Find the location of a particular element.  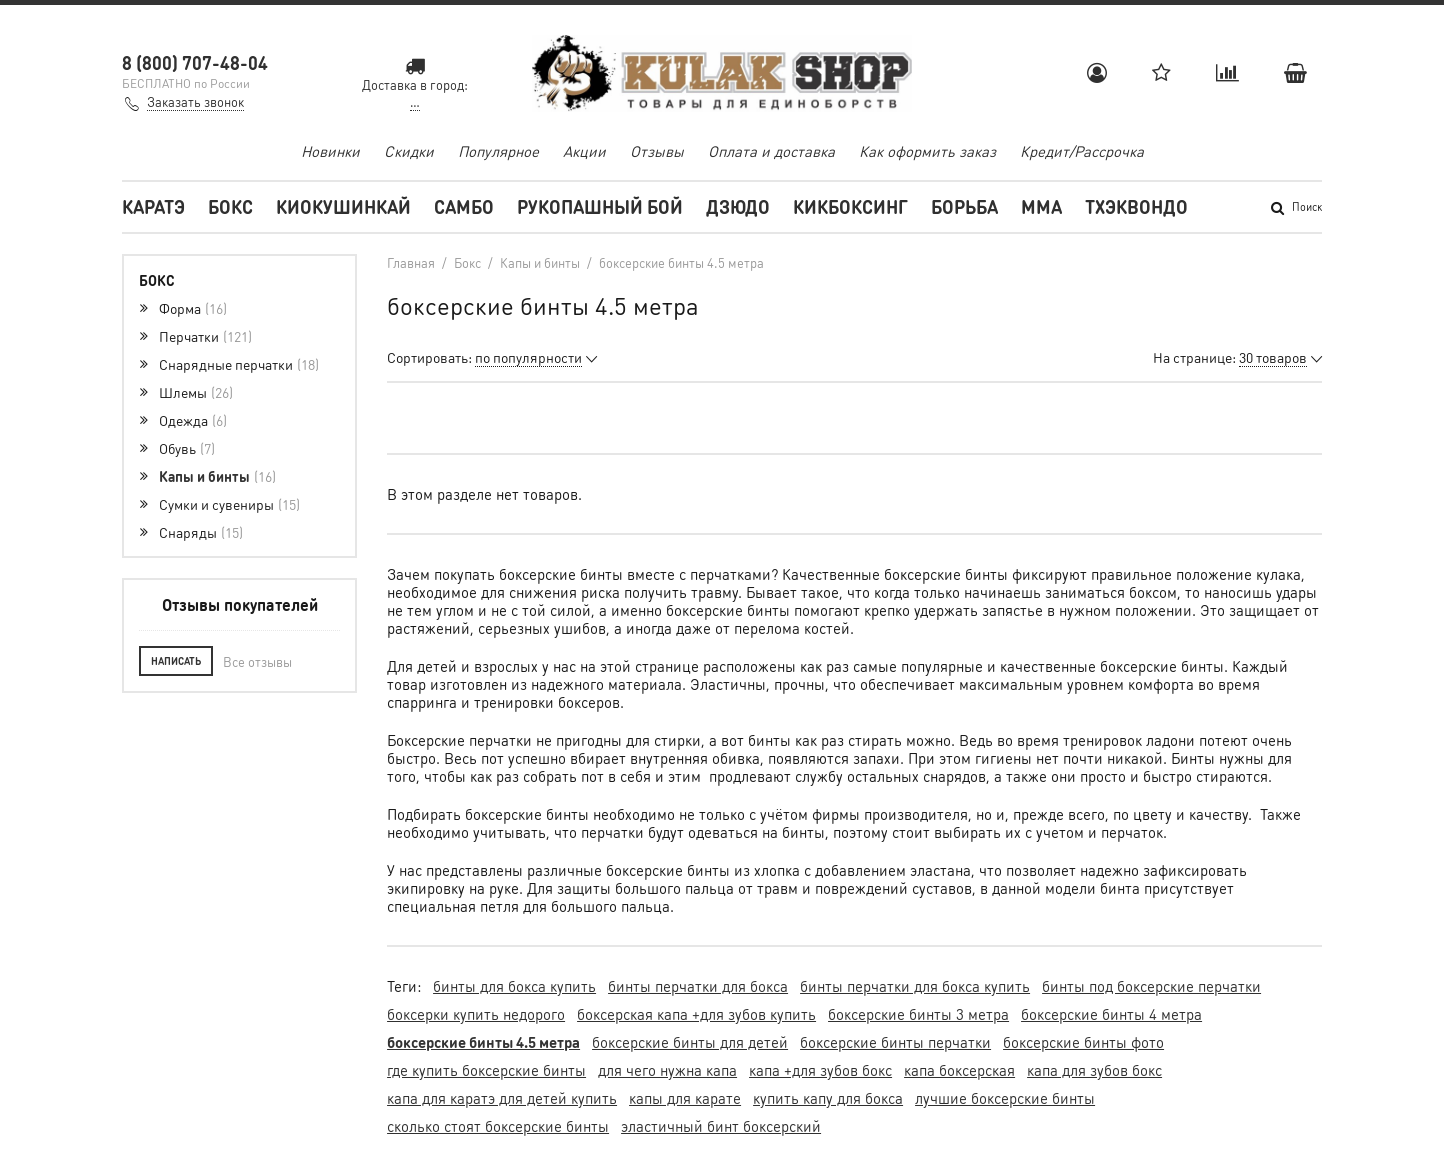

боксерские бинты 4 метра is located at coordinates (1111, 1014).